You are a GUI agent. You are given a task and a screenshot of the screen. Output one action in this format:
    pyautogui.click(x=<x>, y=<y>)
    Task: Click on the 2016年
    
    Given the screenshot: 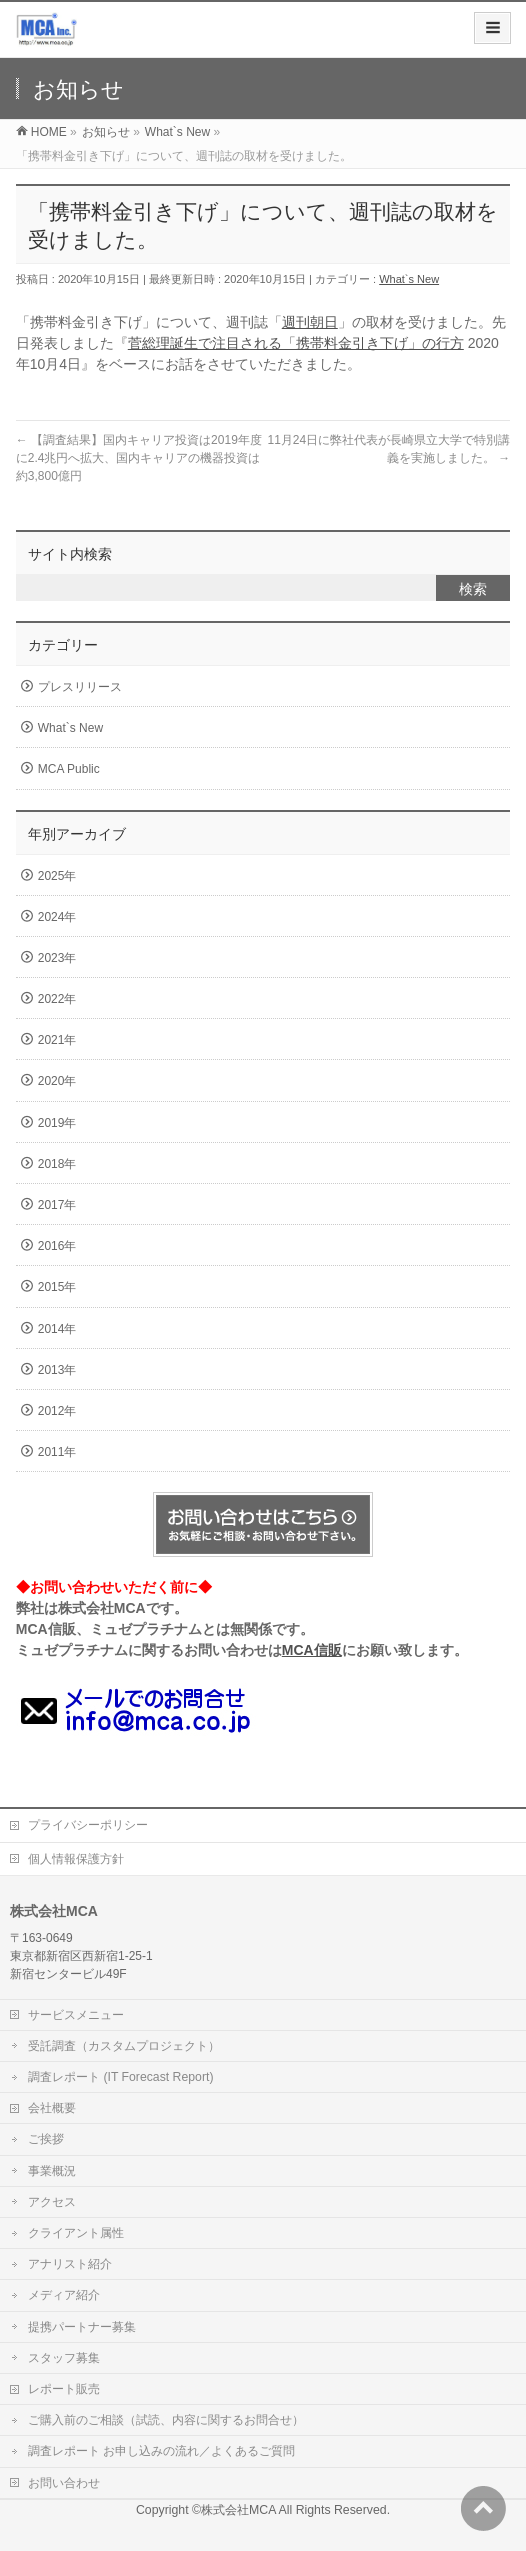 What is the action you would take?
    pyautogui.click(x=57, y=1246)
    